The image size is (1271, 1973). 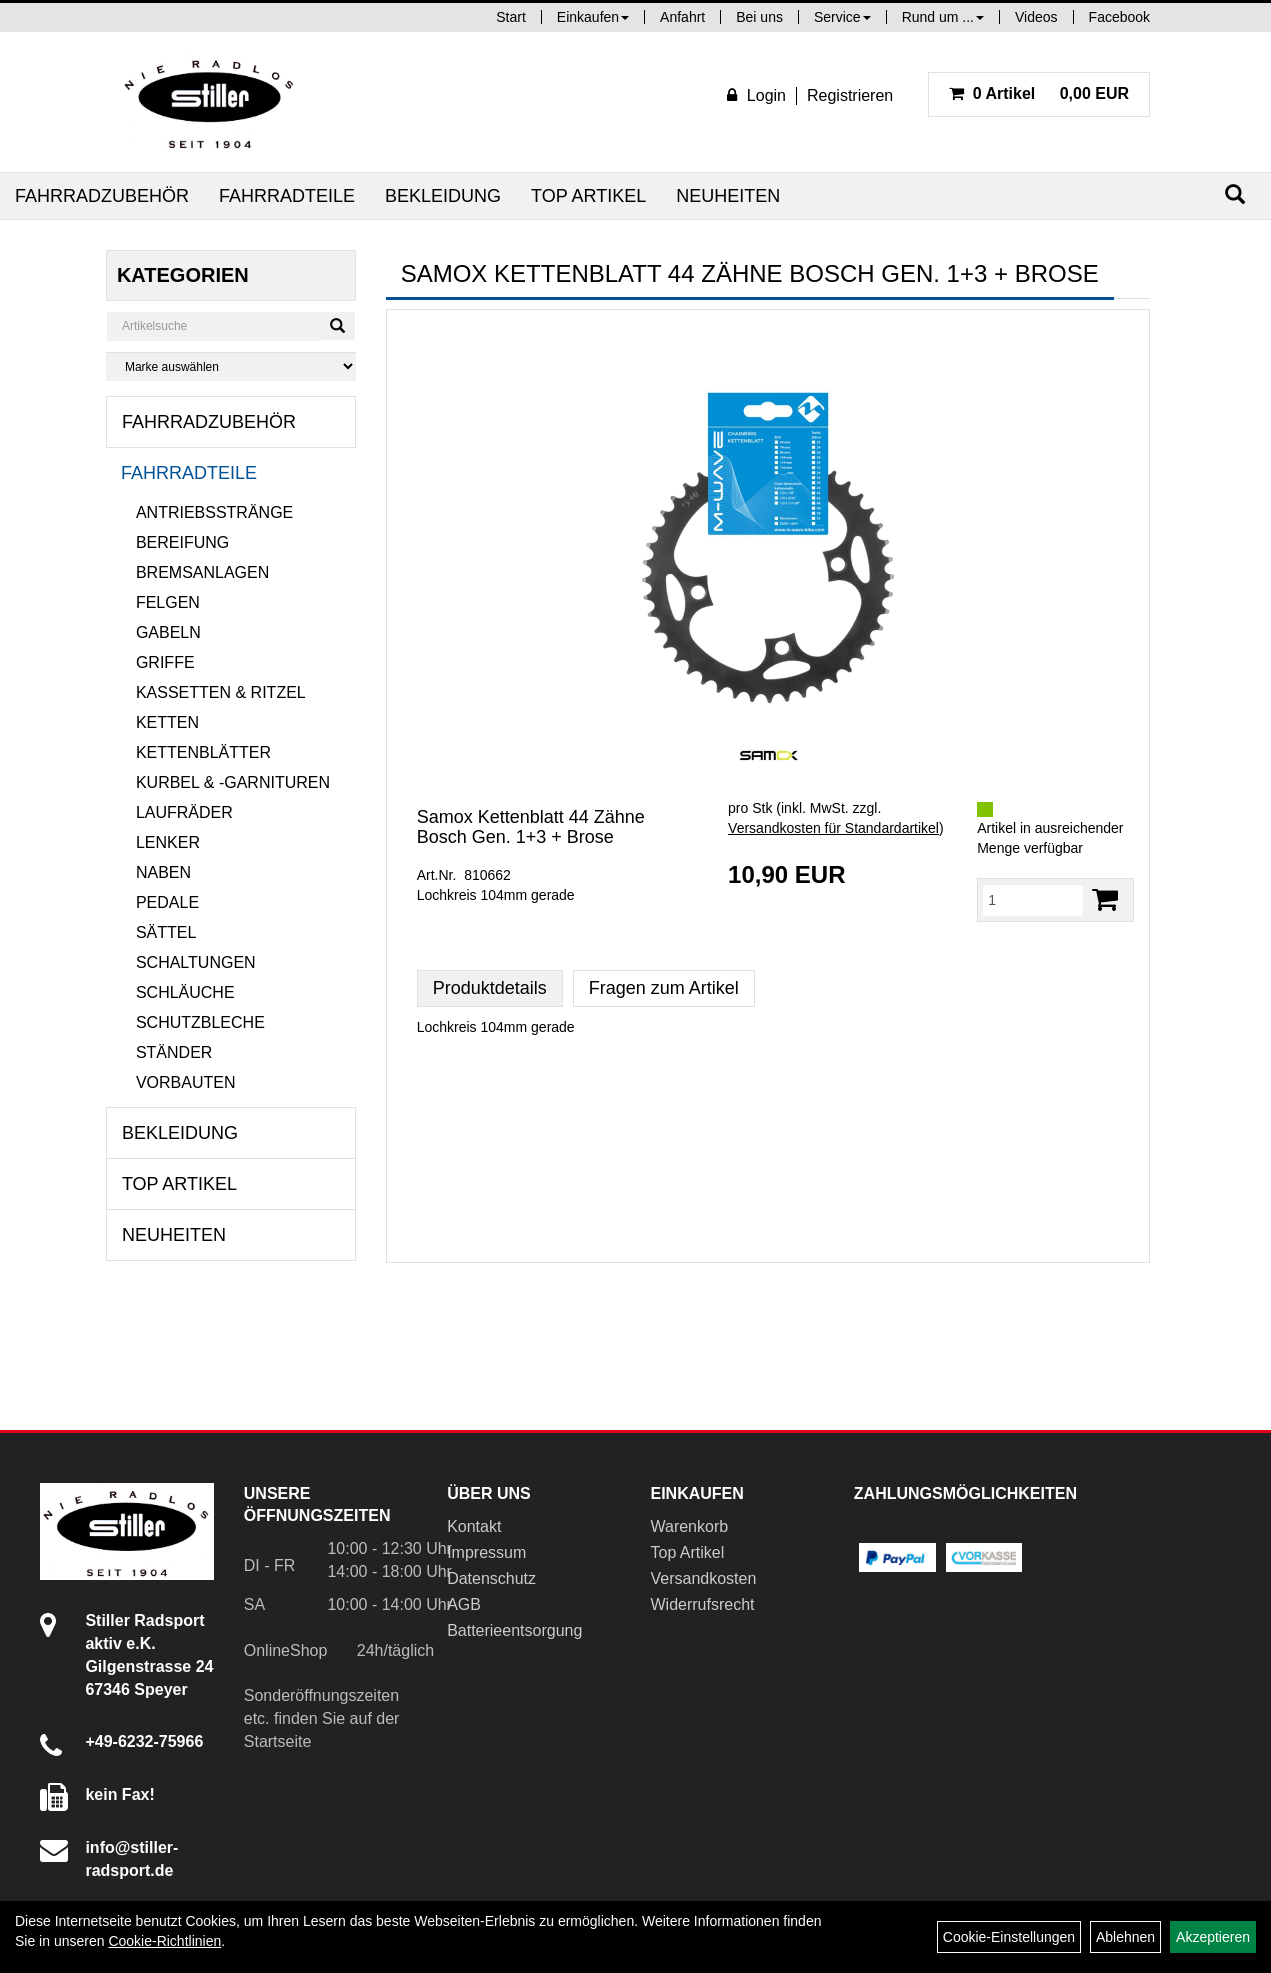 What do you see at coordinates (593, 17) in the screenshot?
I see `Einkaufen` at bounding box center [593, 17].